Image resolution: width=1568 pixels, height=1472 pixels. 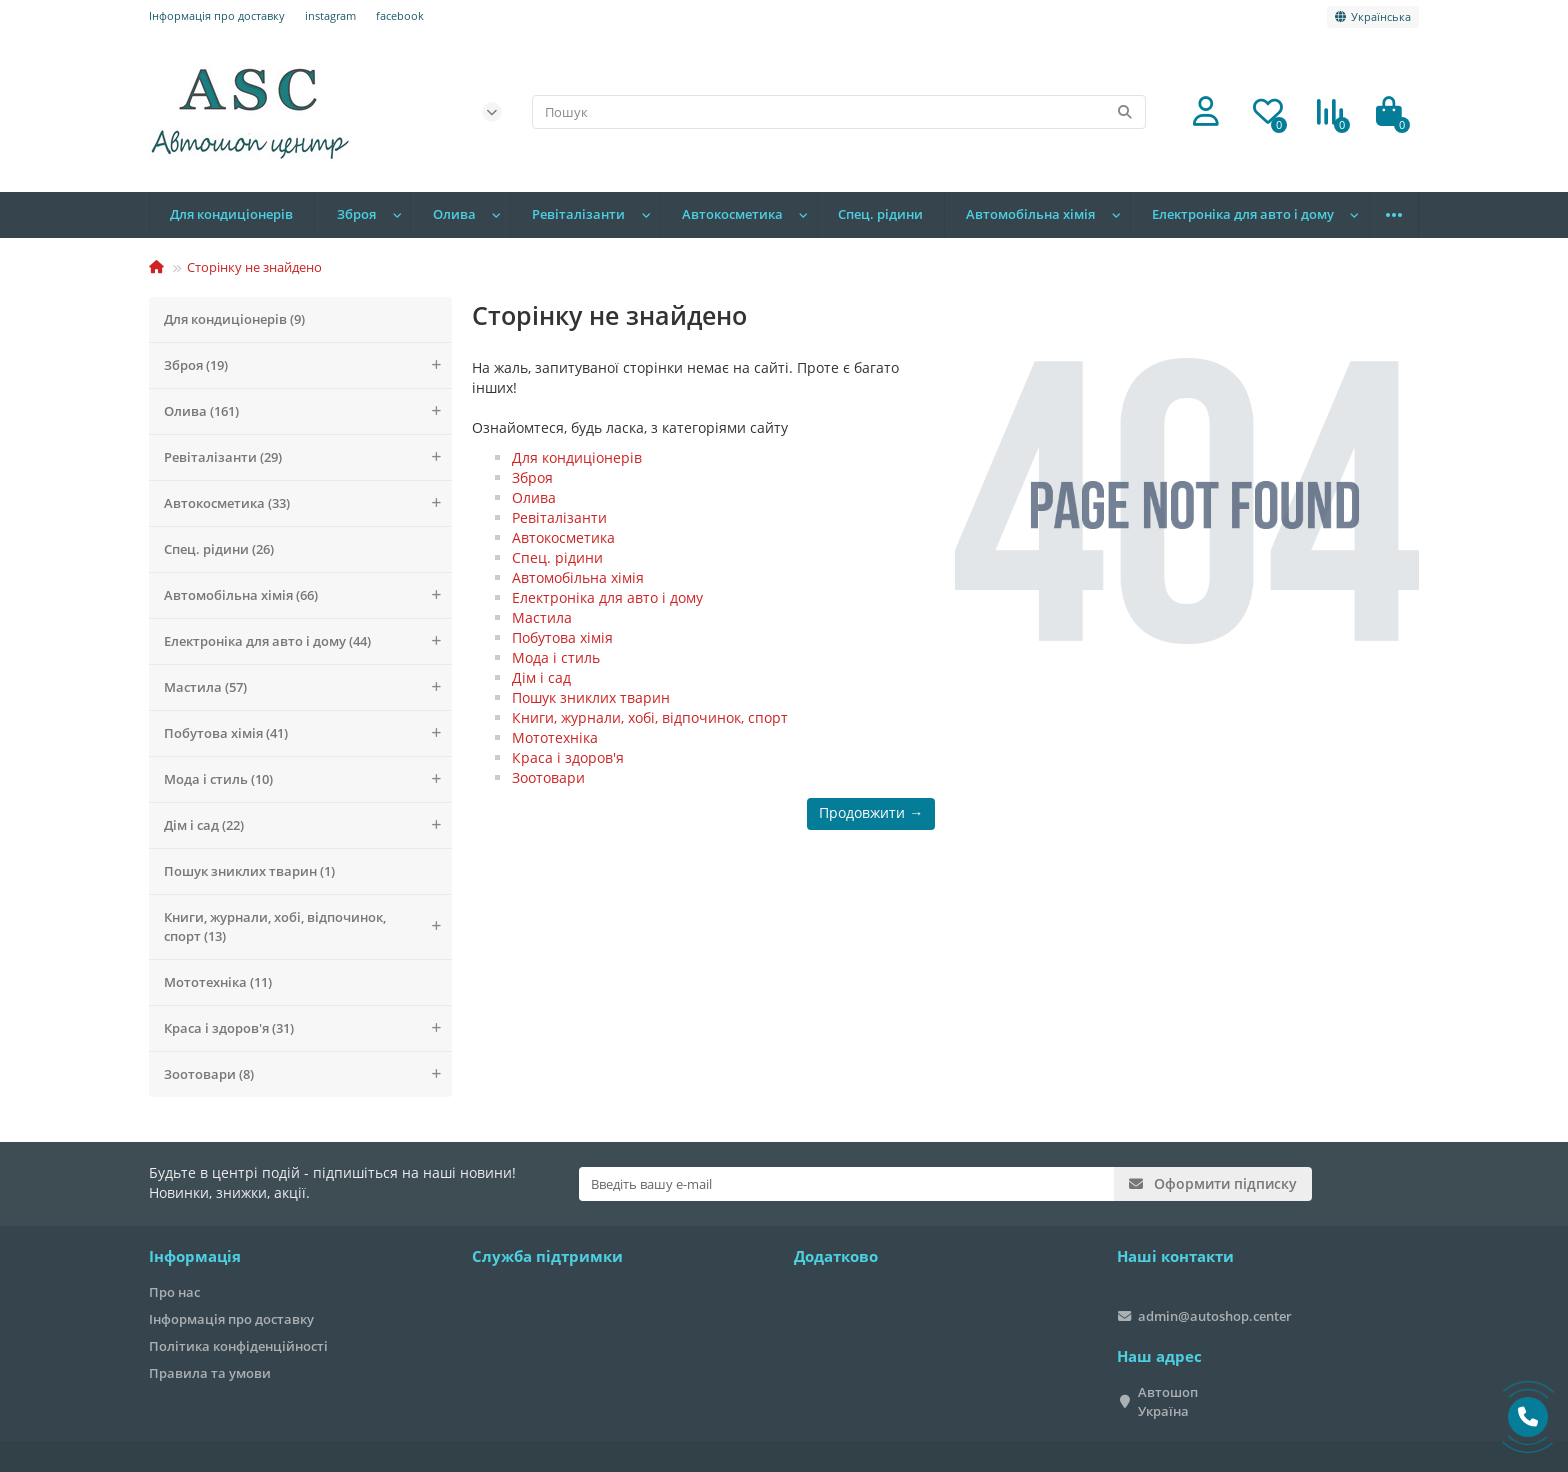 What do you see at coordinates (650, 717) in the screenshot?
I see `Книги, журнали, хобі, відпочинок, спорт` at bounding box center [650, 717].